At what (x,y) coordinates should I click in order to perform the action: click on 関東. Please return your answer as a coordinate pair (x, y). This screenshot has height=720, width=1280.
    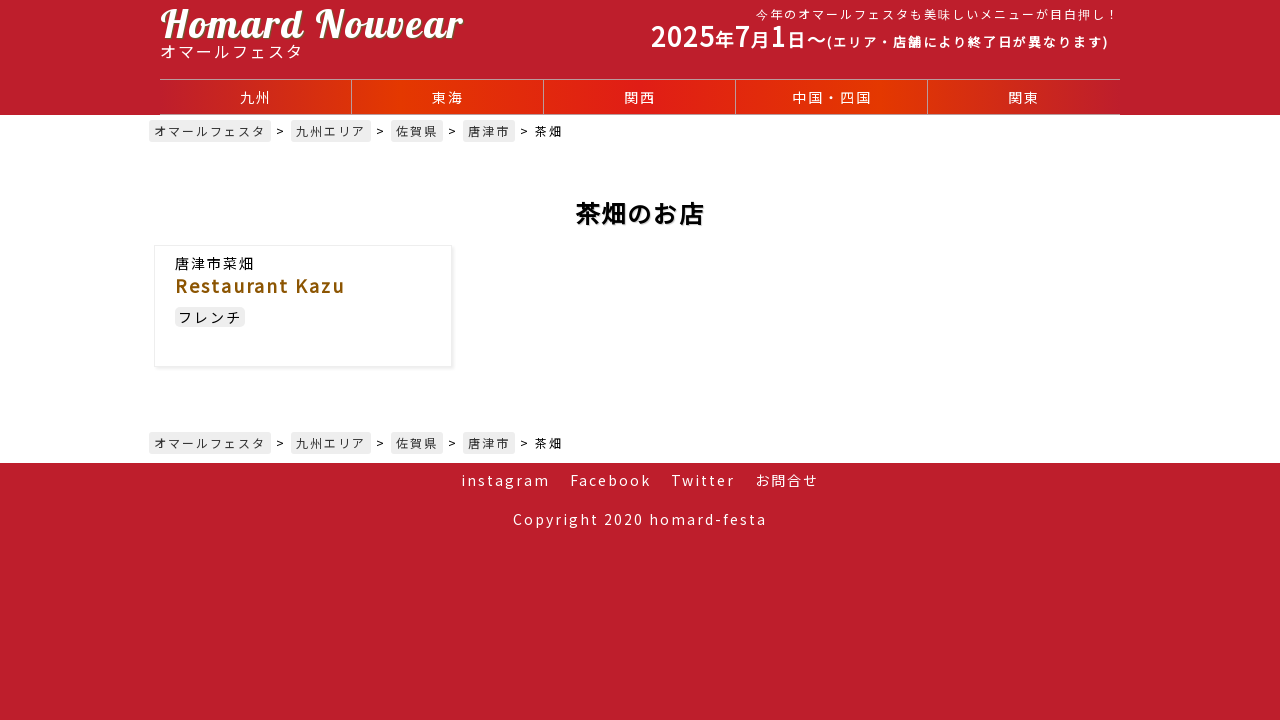
    Looking at the image, I should click on (1024, 97).